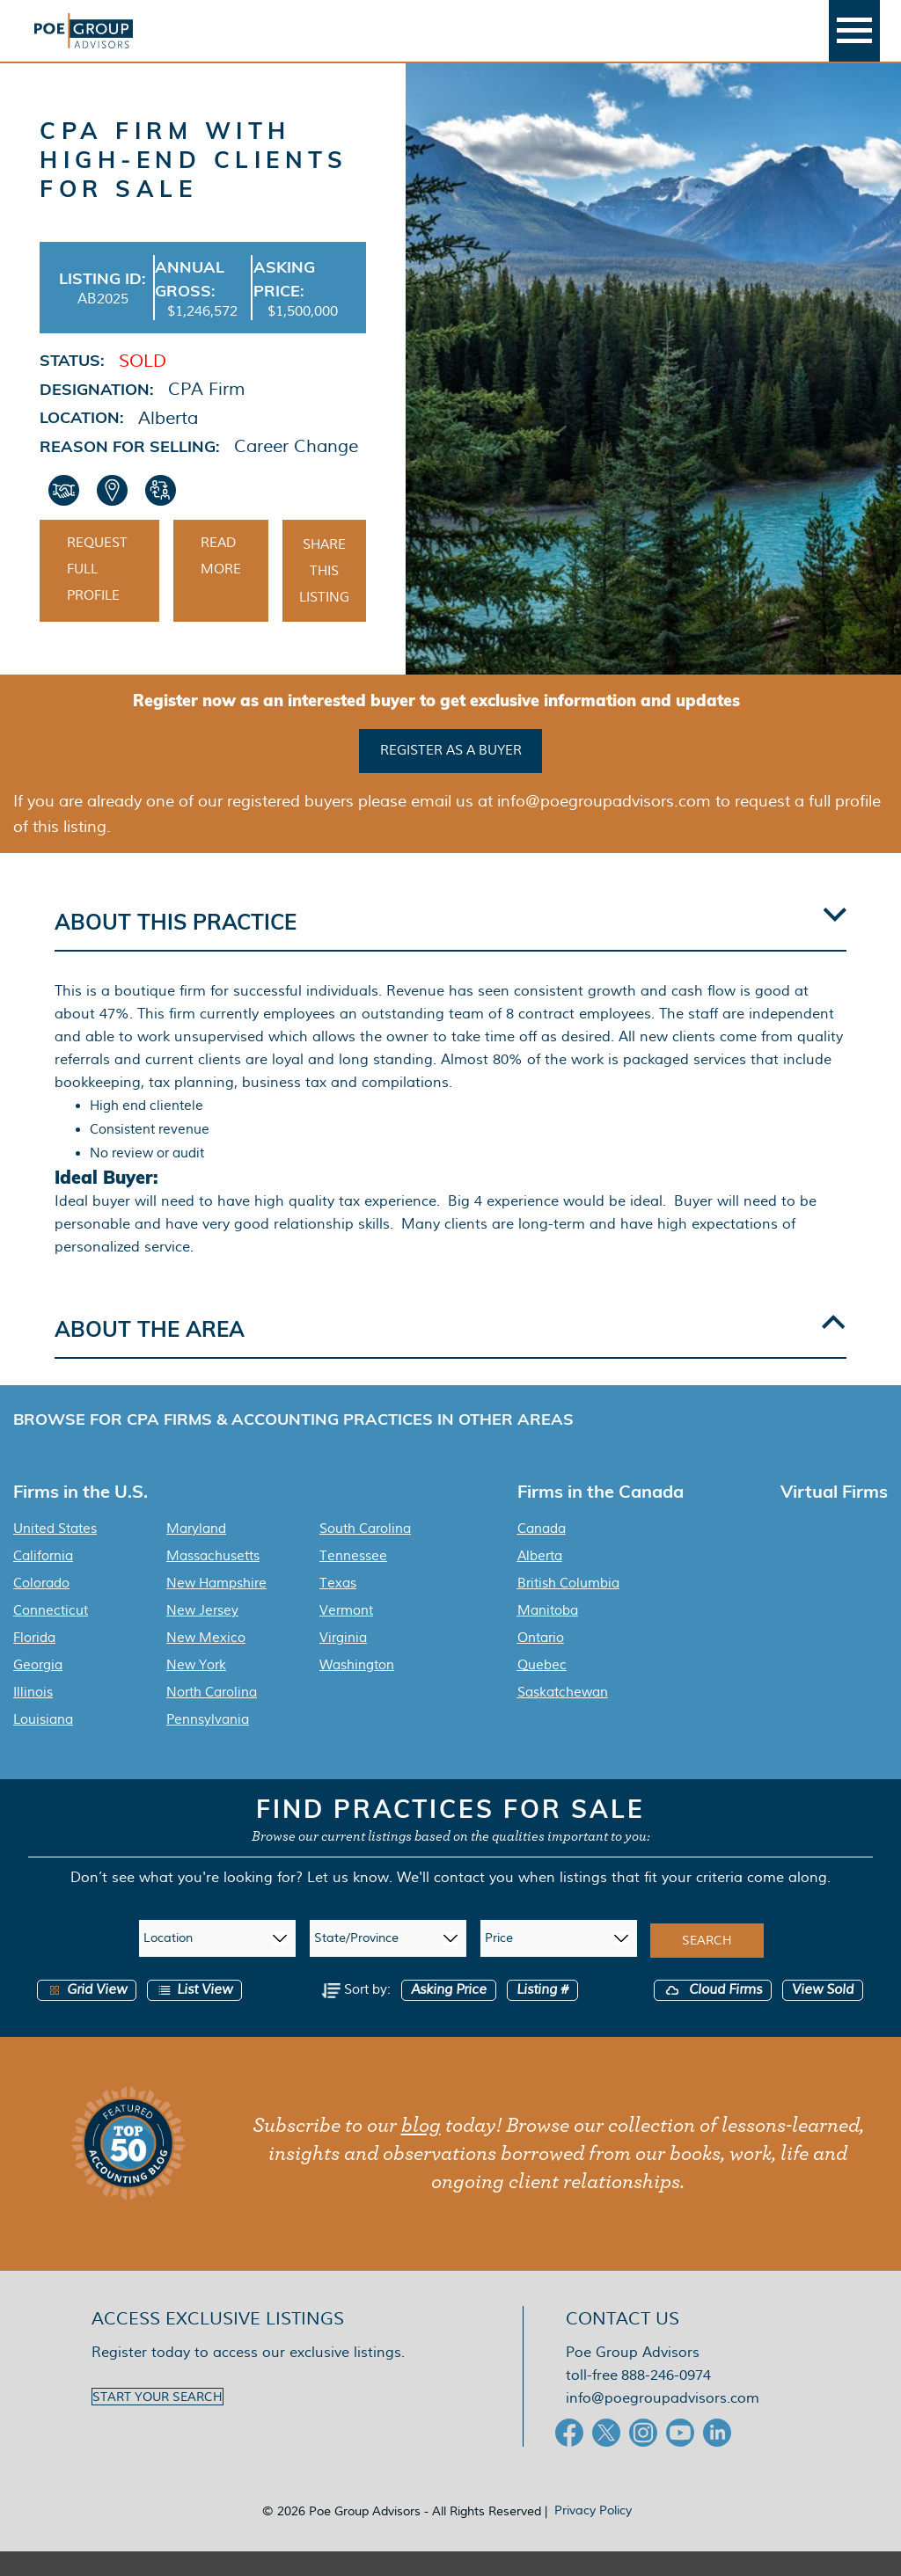  I want to click on info@poegroupadvisors.com, so click(662, 2422).